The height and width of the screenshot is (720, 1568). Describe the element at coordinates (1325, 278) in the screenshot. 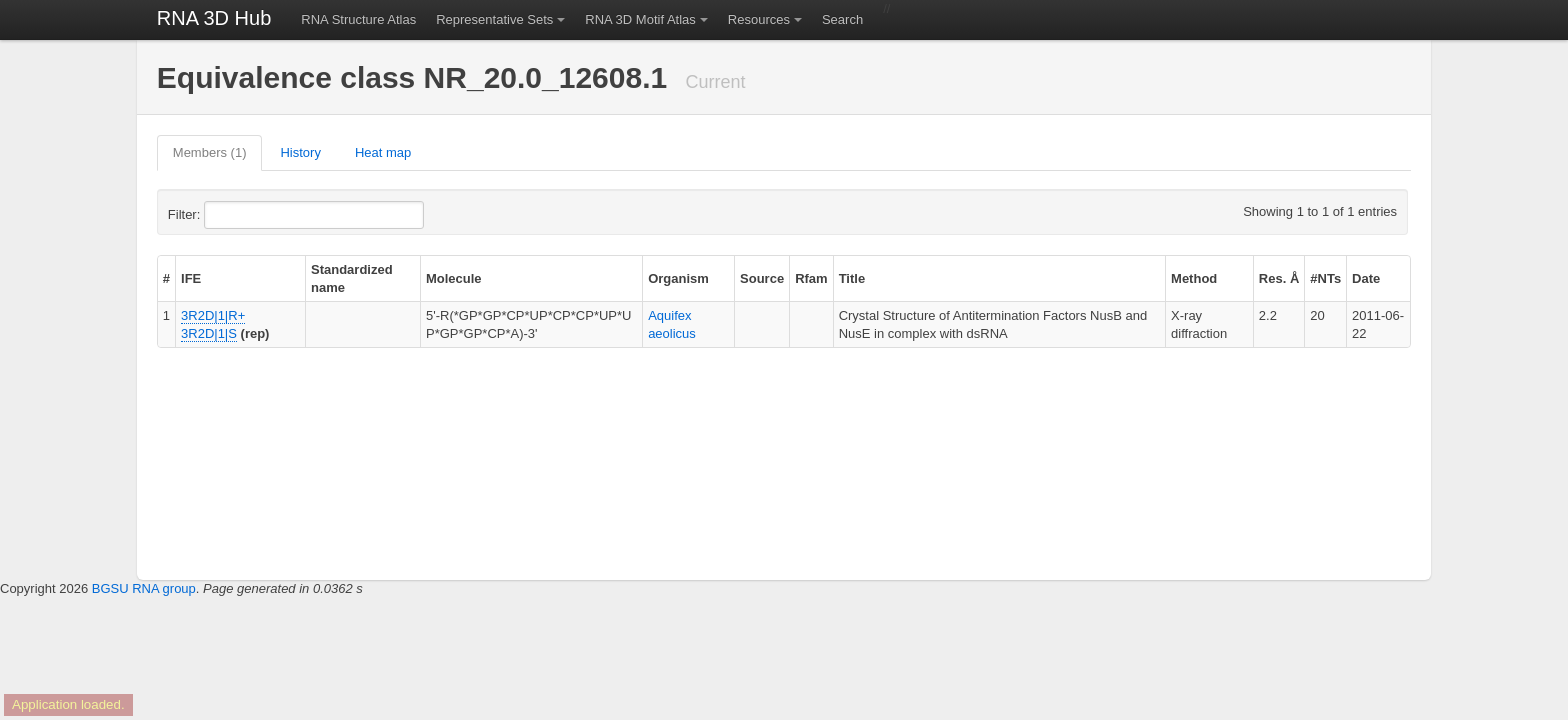

I see `#NTs [columnheader]` at that location.